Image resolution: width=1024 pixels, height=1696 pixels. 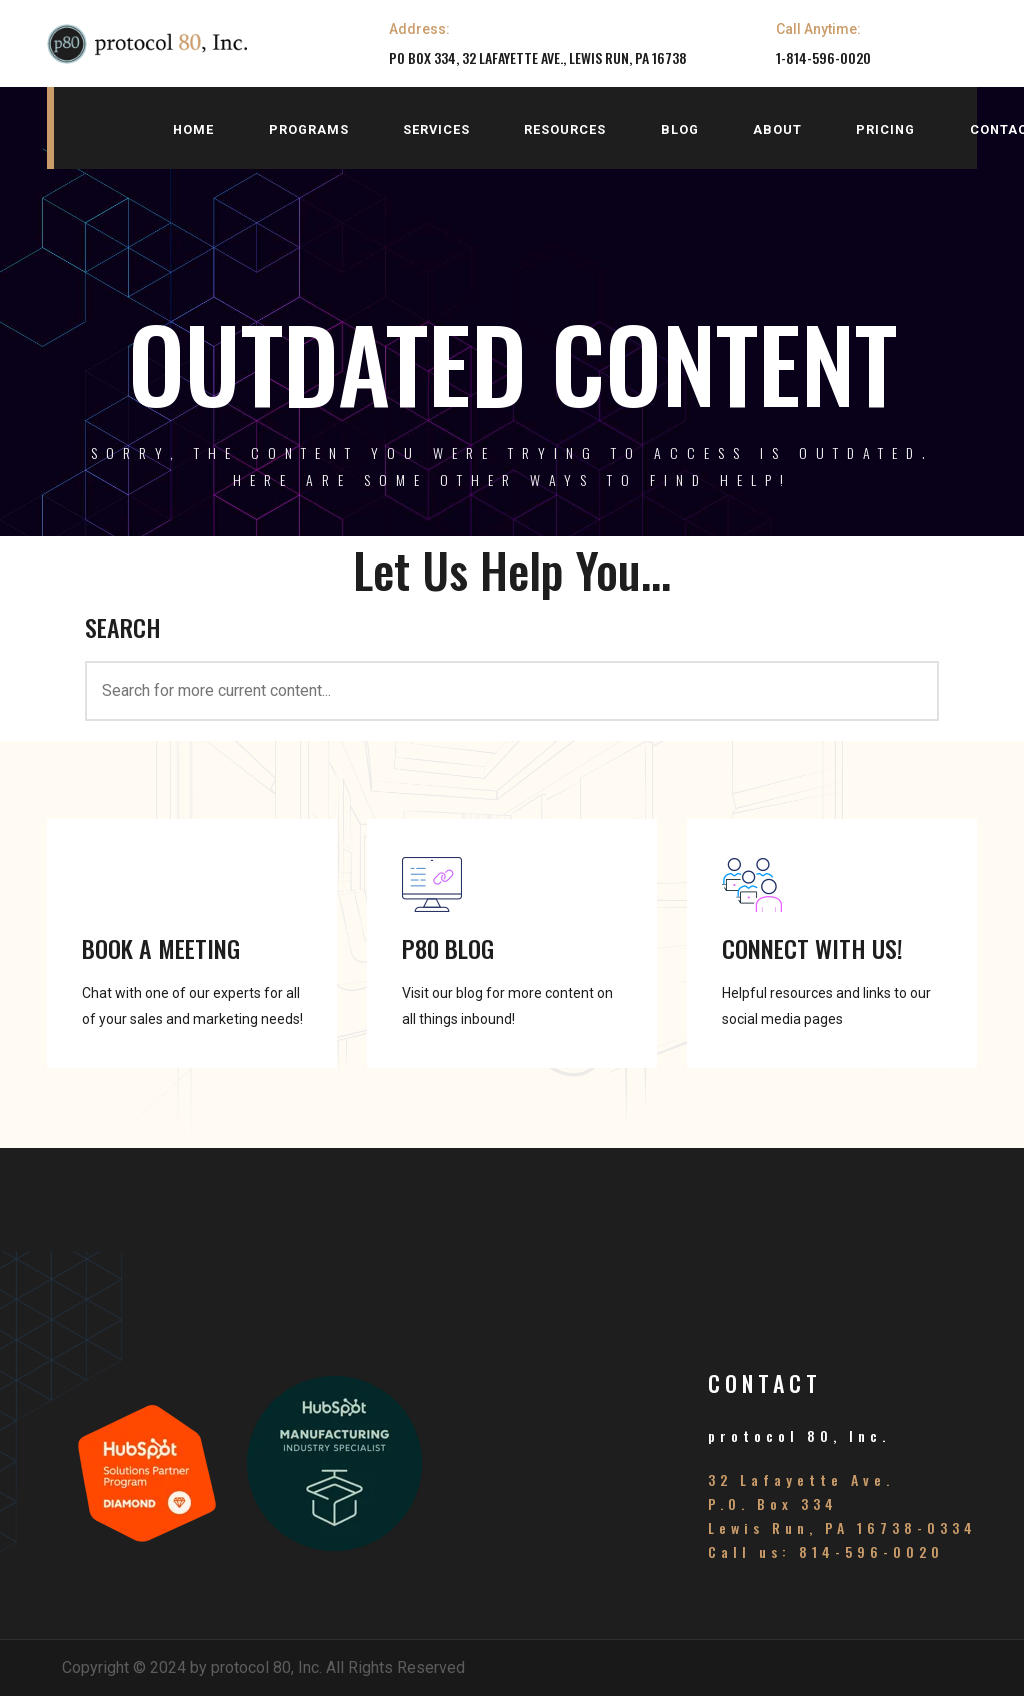 What do you see at coordinates (512, 691) in the screenshot?
I see `[<h3>SEARCH</h3>]` at bounding box center [512, 691].